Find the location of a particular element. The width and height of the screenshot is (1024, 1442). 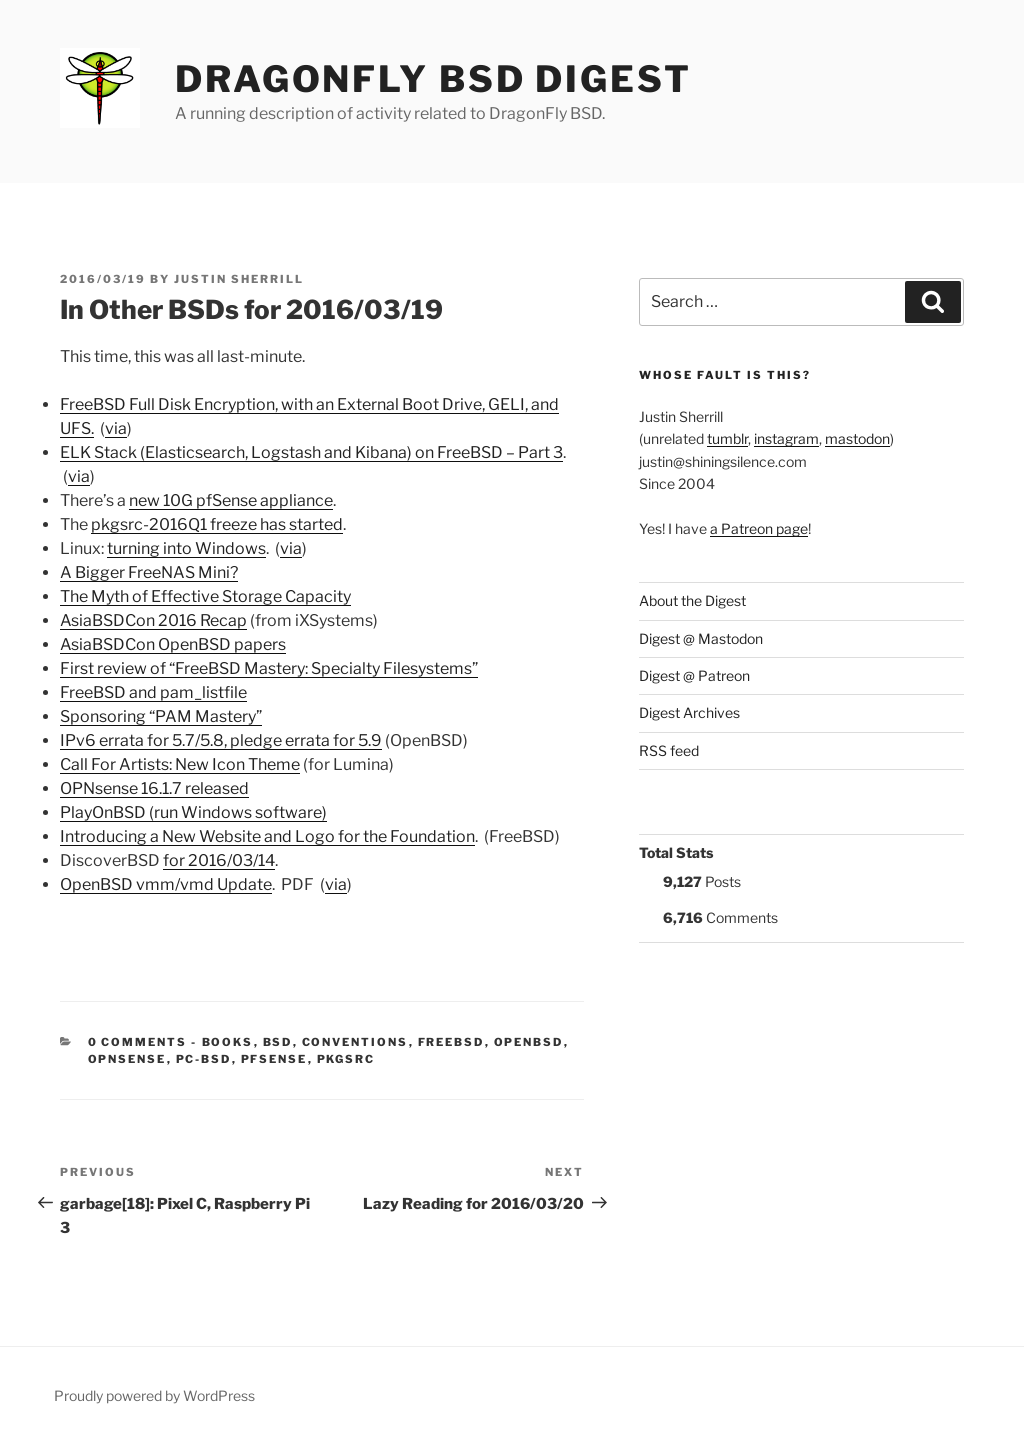

Digest @ Mastodon is located at coordinates (701, 638).